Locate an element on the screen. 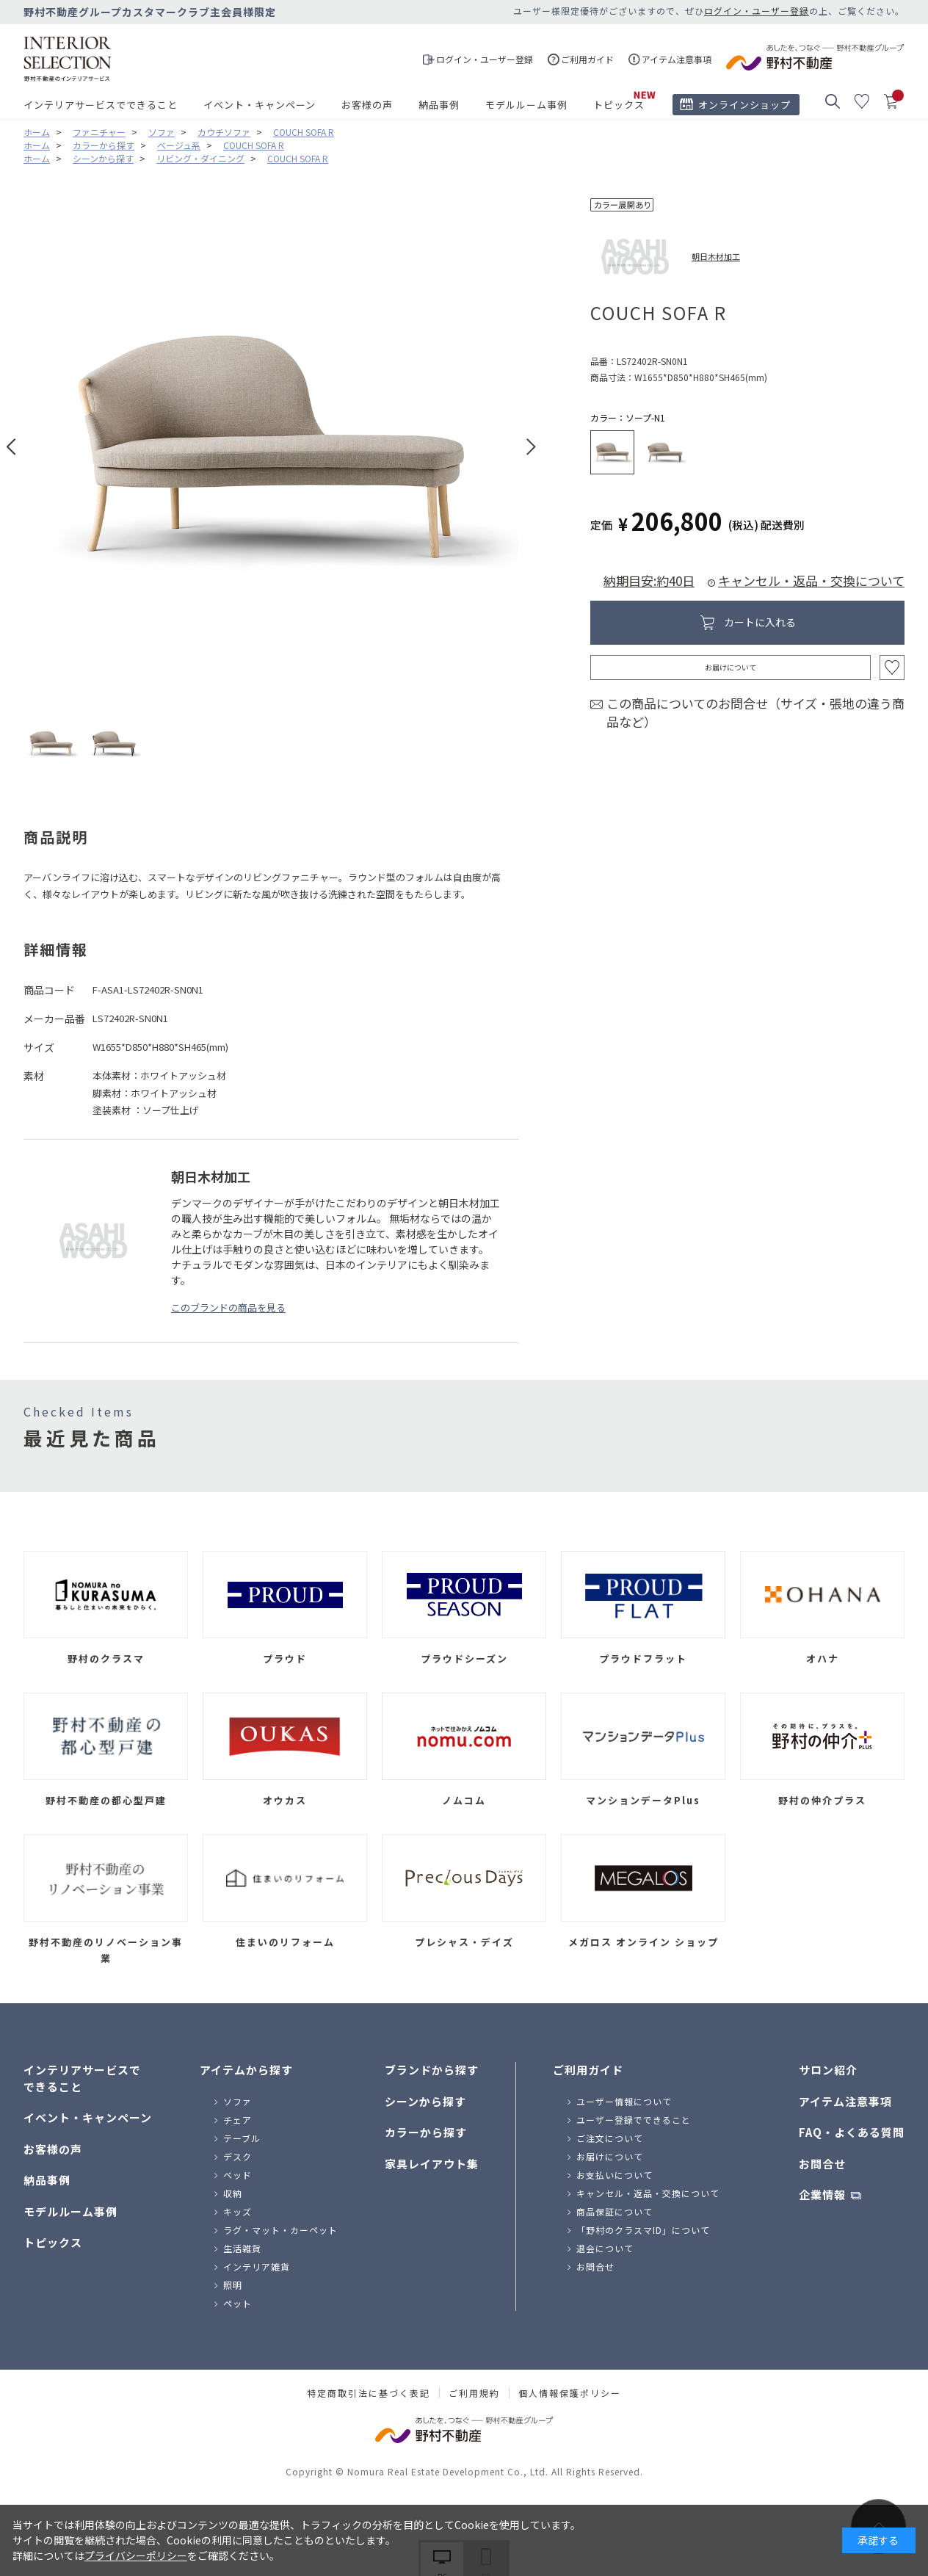  お支払いについて is located at coordinates (614, 2174).